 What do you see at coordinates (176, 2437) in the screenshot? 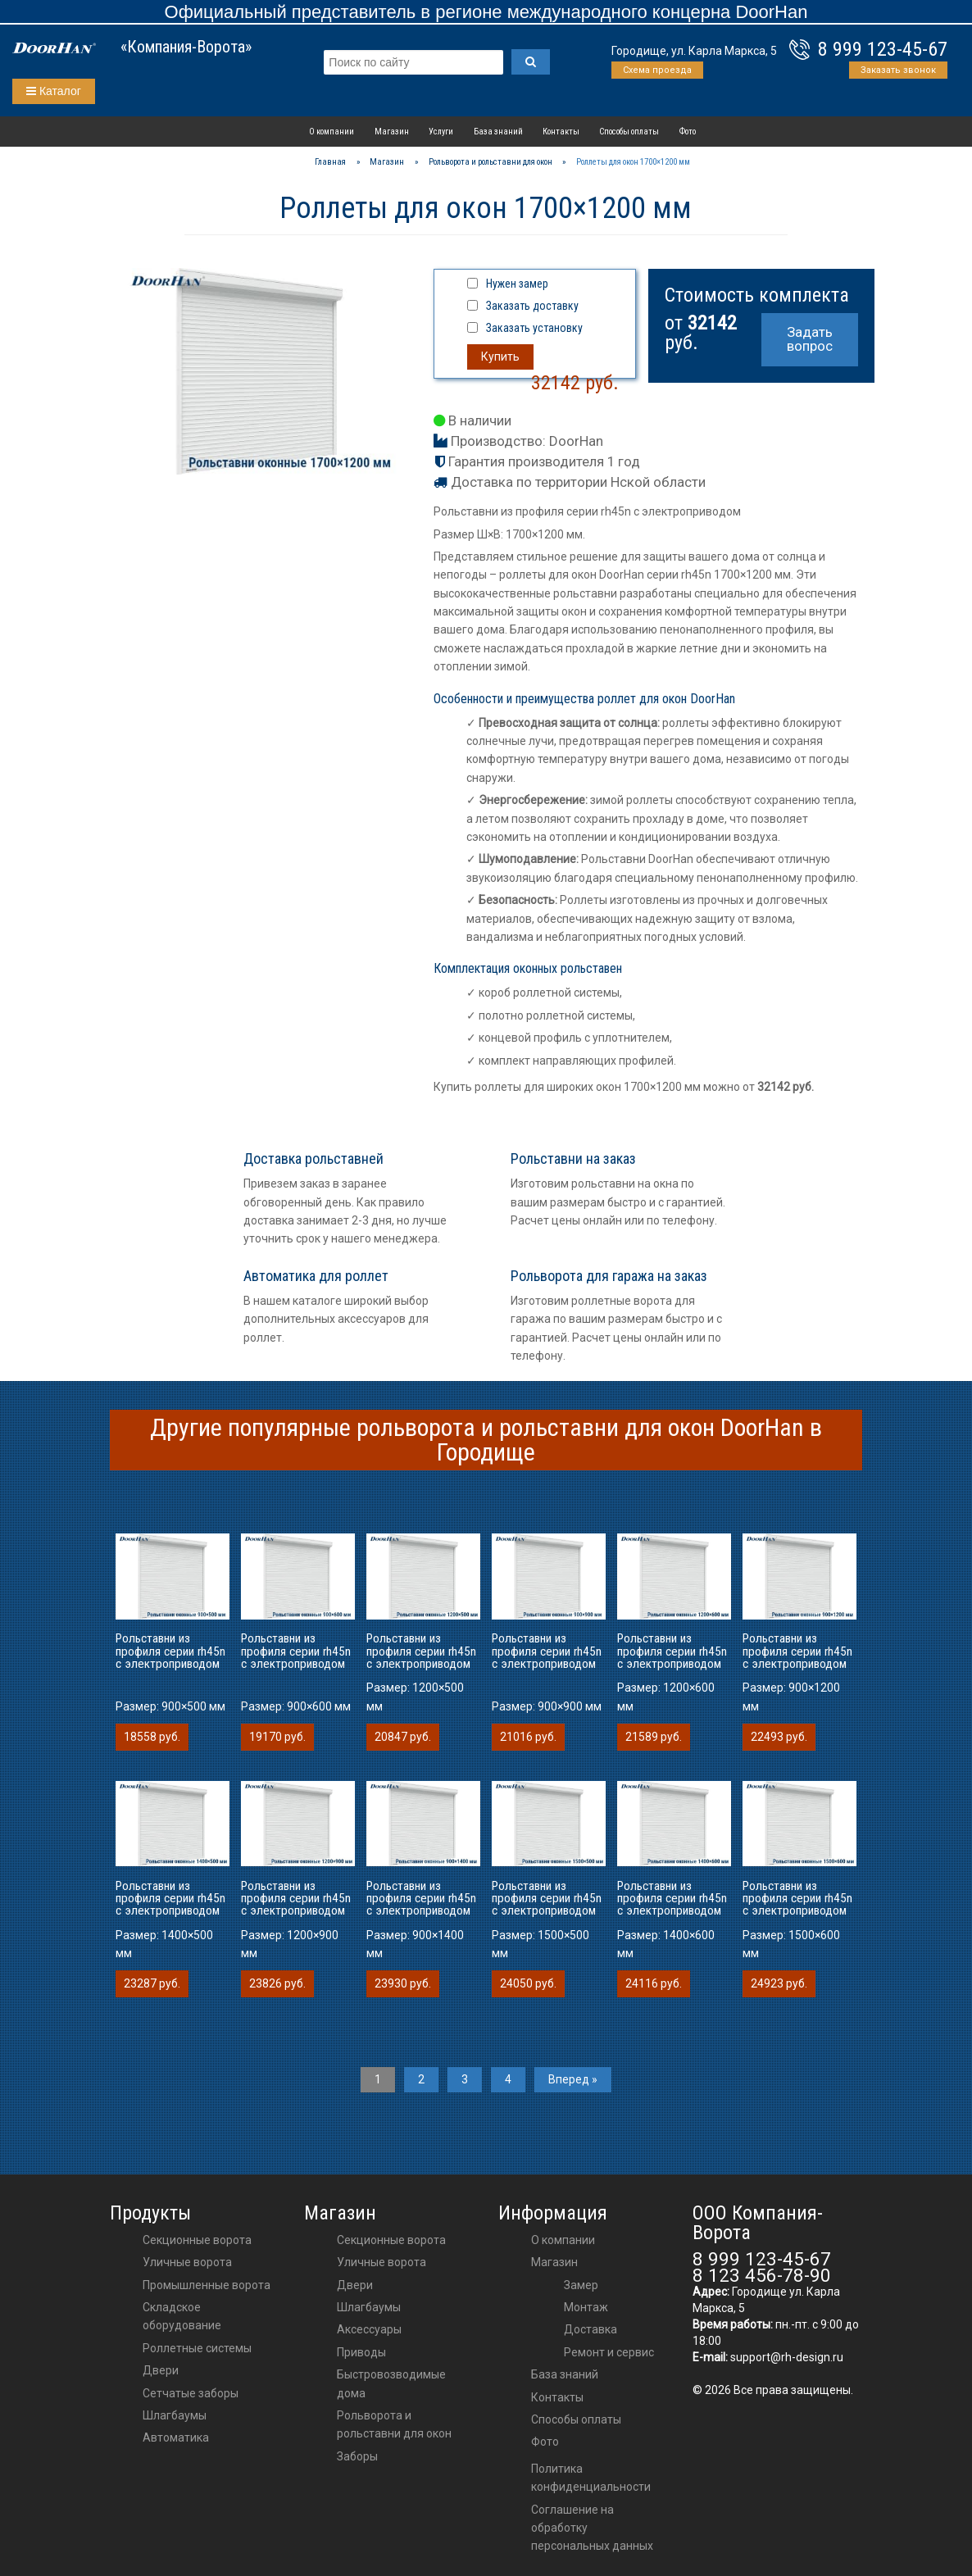
I see `Автоматика` at bounding box center [176, 2437].